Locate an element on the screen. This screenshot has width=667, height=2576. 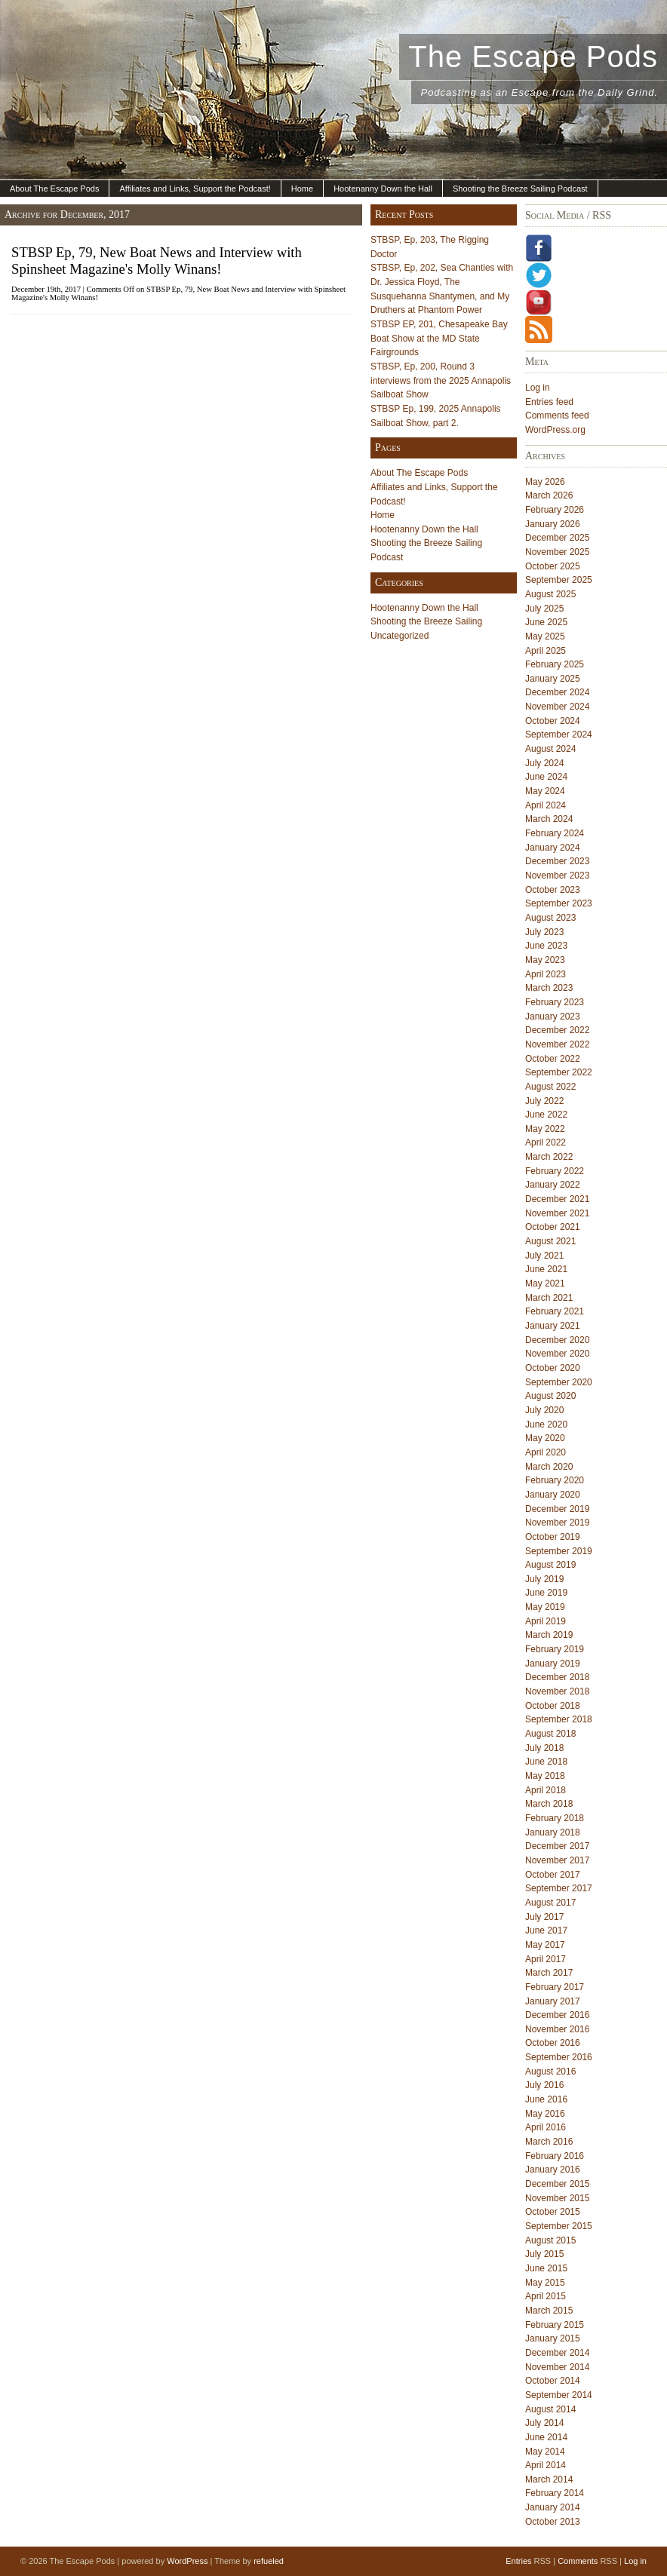
Uncategorized is located at coordinates (399, 635).